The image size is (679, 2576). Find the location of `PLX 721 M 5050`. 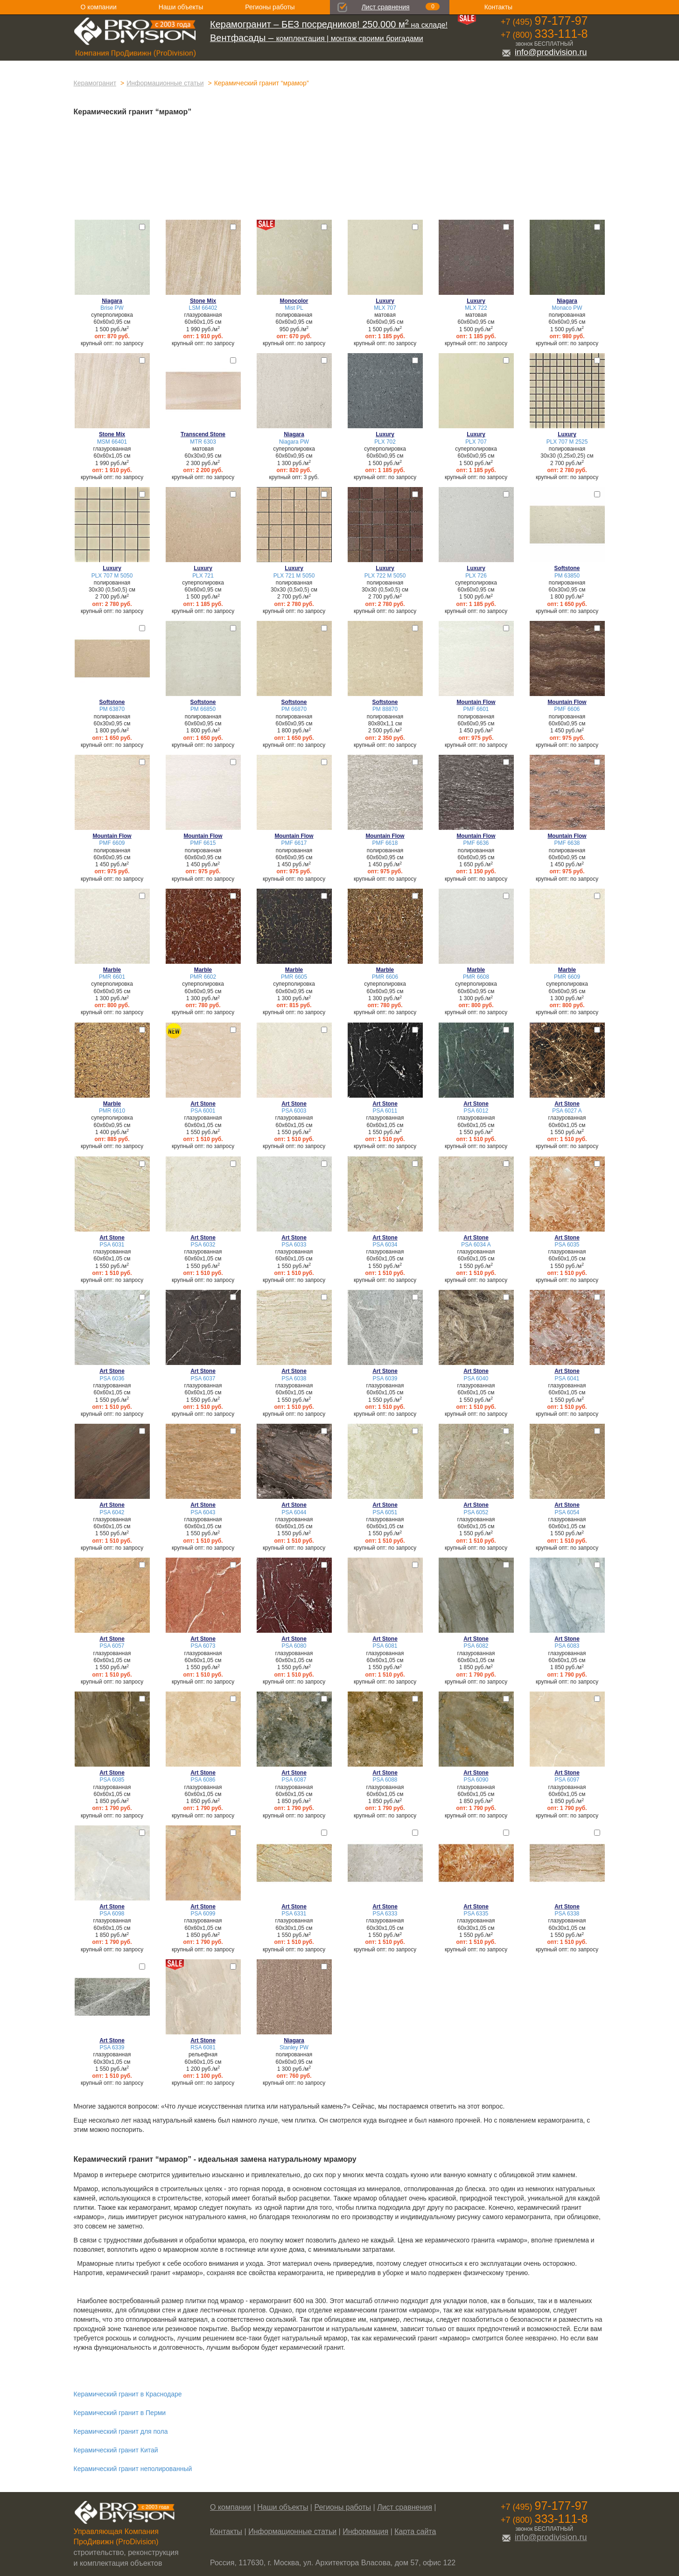

PLX 721 M 5050 is located at coordinates (294, 575).